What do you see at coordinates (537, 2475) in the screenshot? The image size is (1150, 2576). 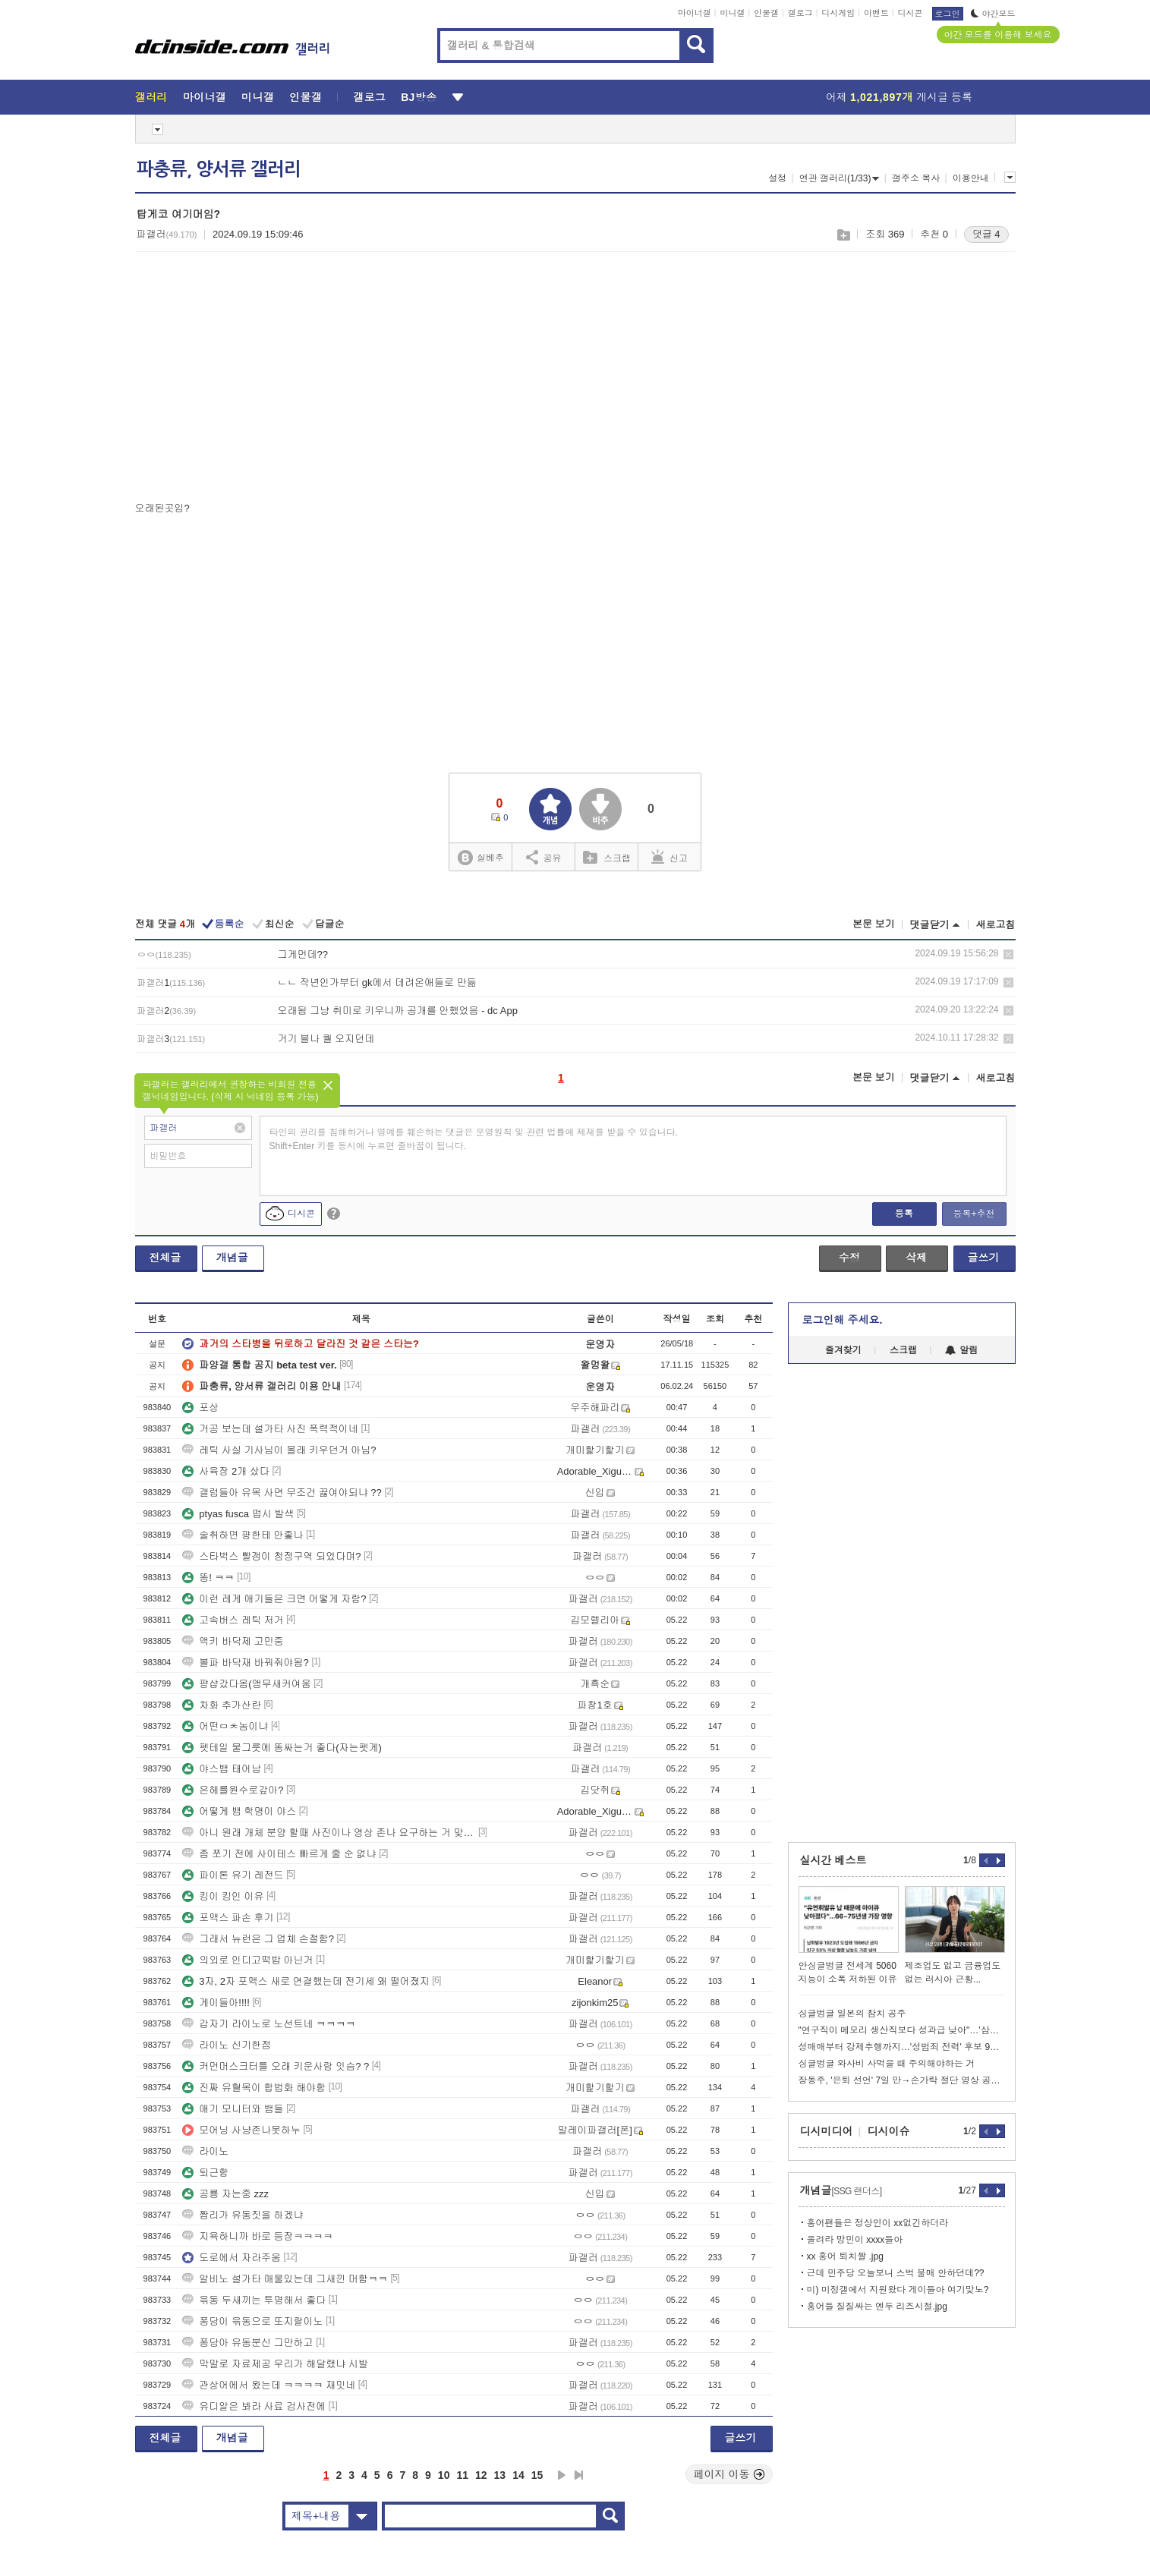 I see `15` at bounding box center [537, 2475].